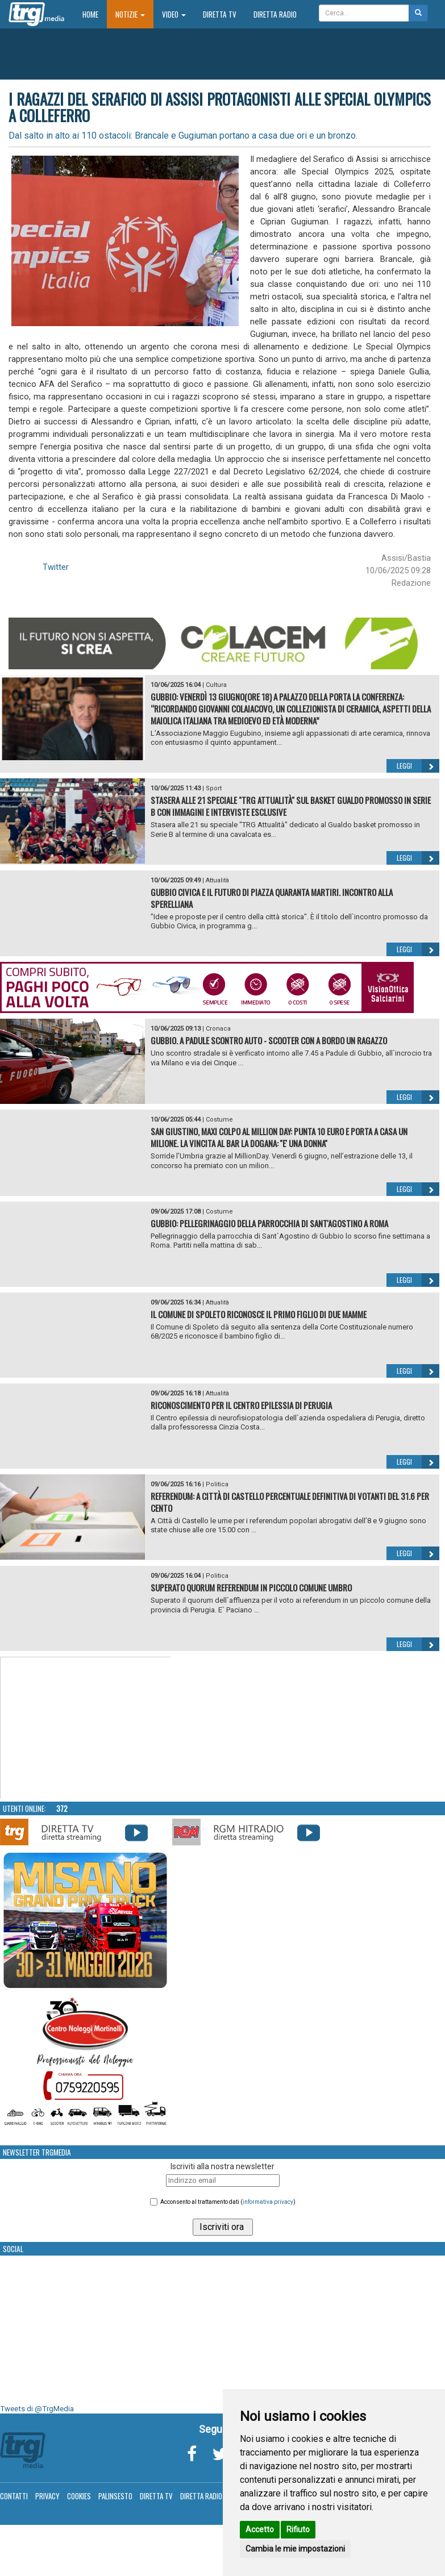 The image size is (445, 2576). Describe the element at coordinates (219, 1119) in the screenshot. I see `Costume` at that location.